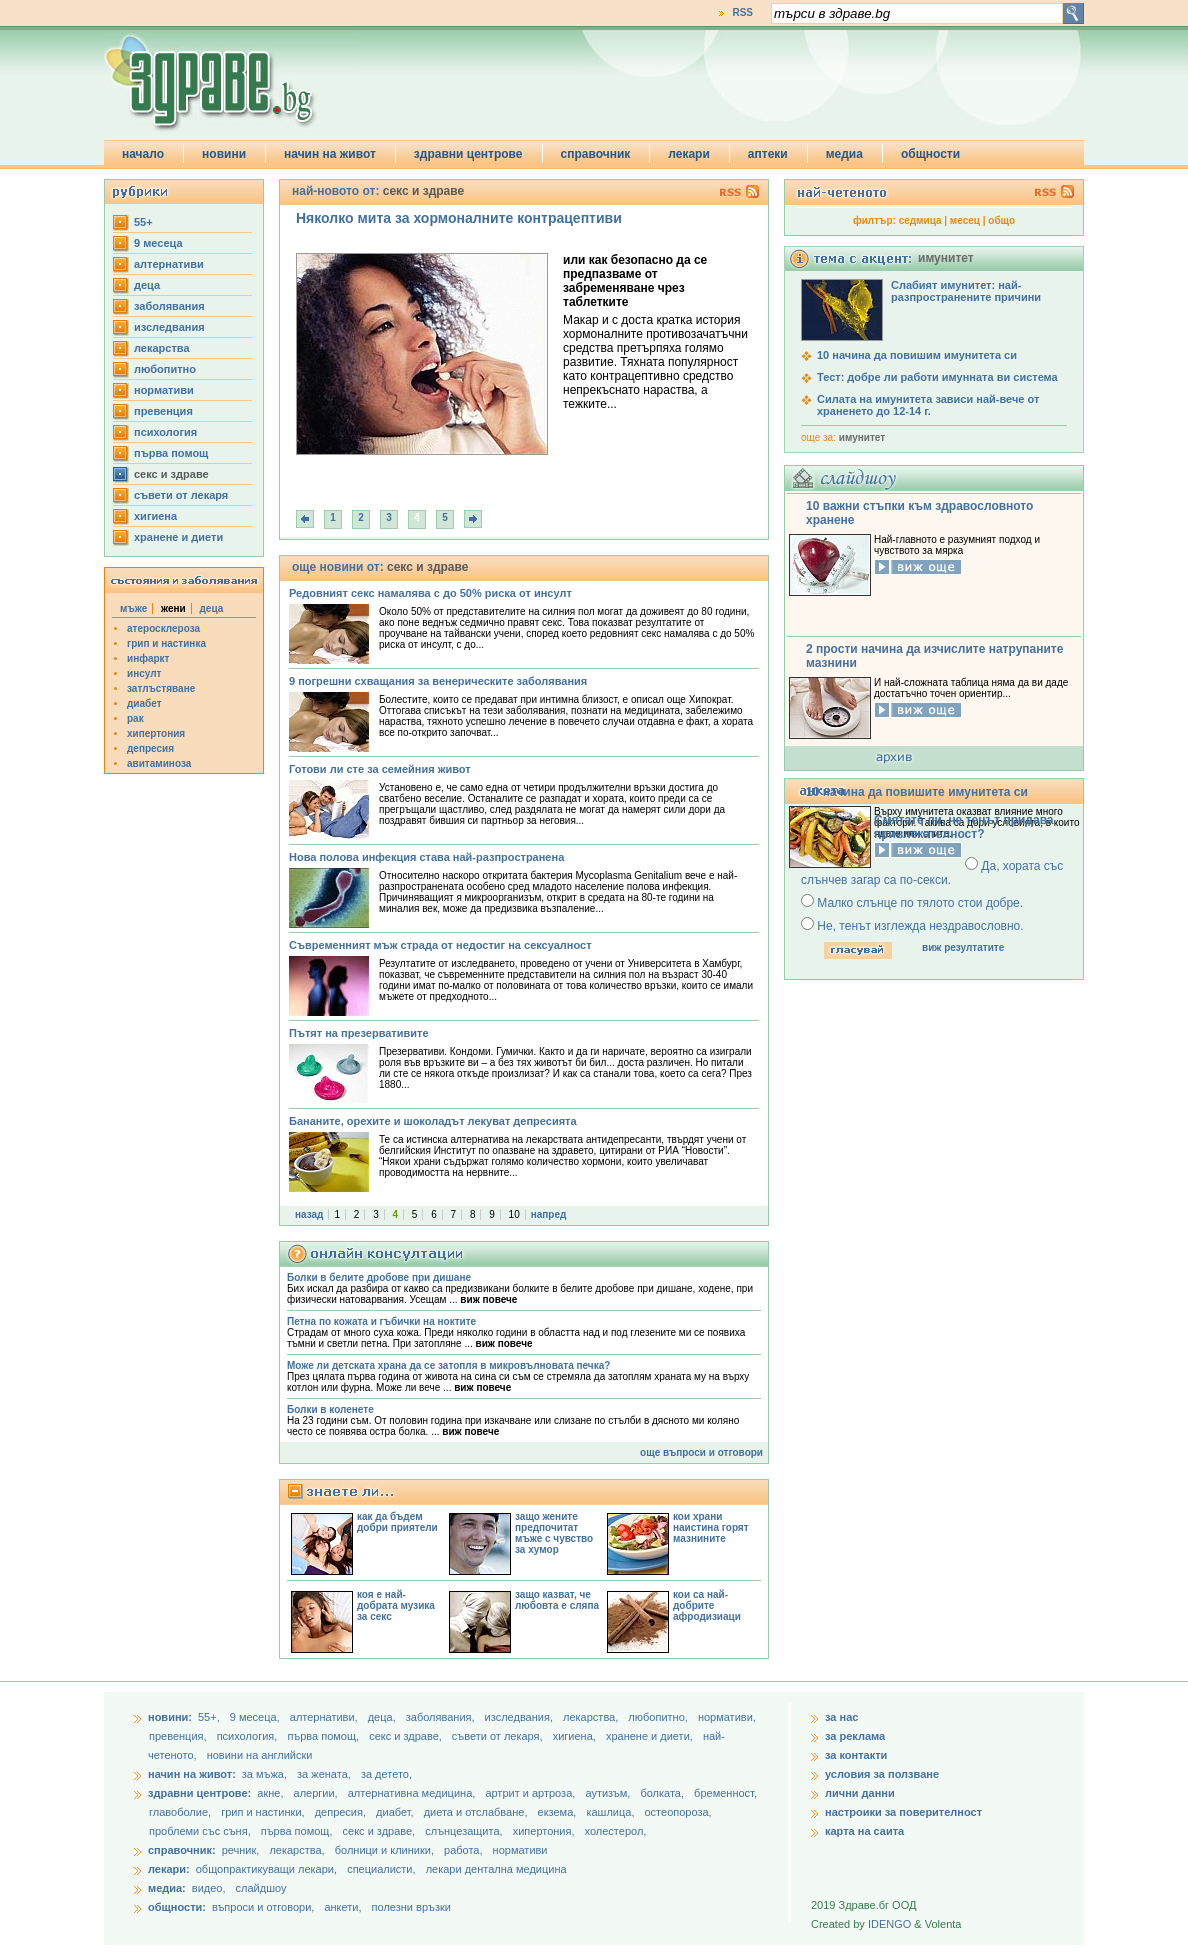  What do you see at coordinates (930, 154) in the screenshot?
I see `общности` at bounding box center [930, 154].